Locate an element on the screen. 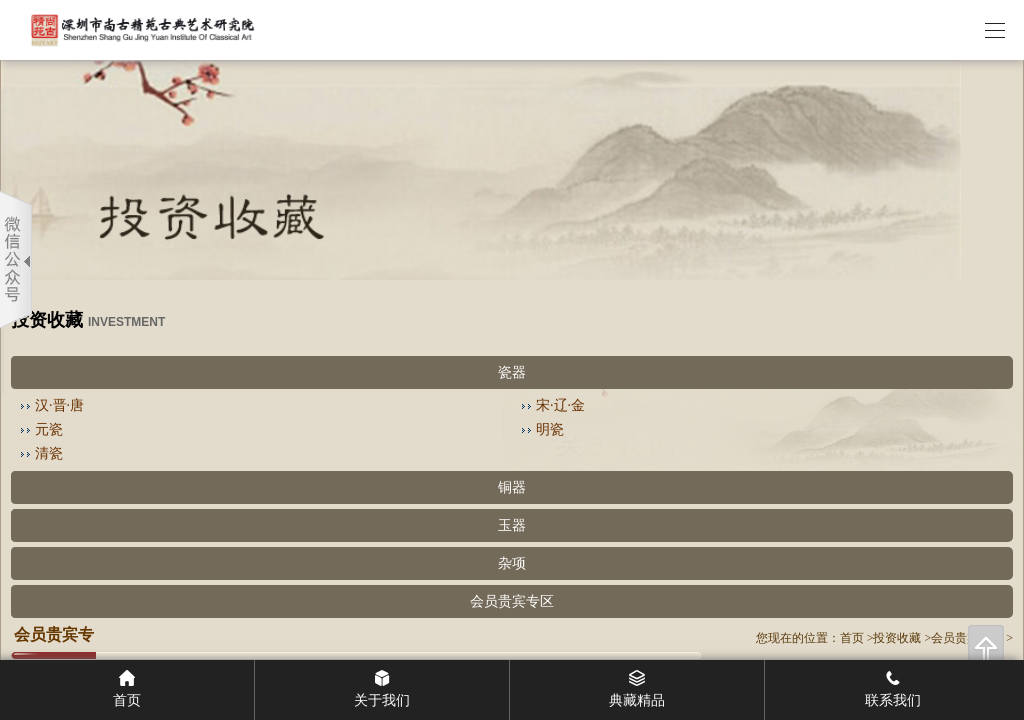 Image resolution: width=1024 pixels, height=720 pixels. 瓷器 is located at coordinates (512, 372).